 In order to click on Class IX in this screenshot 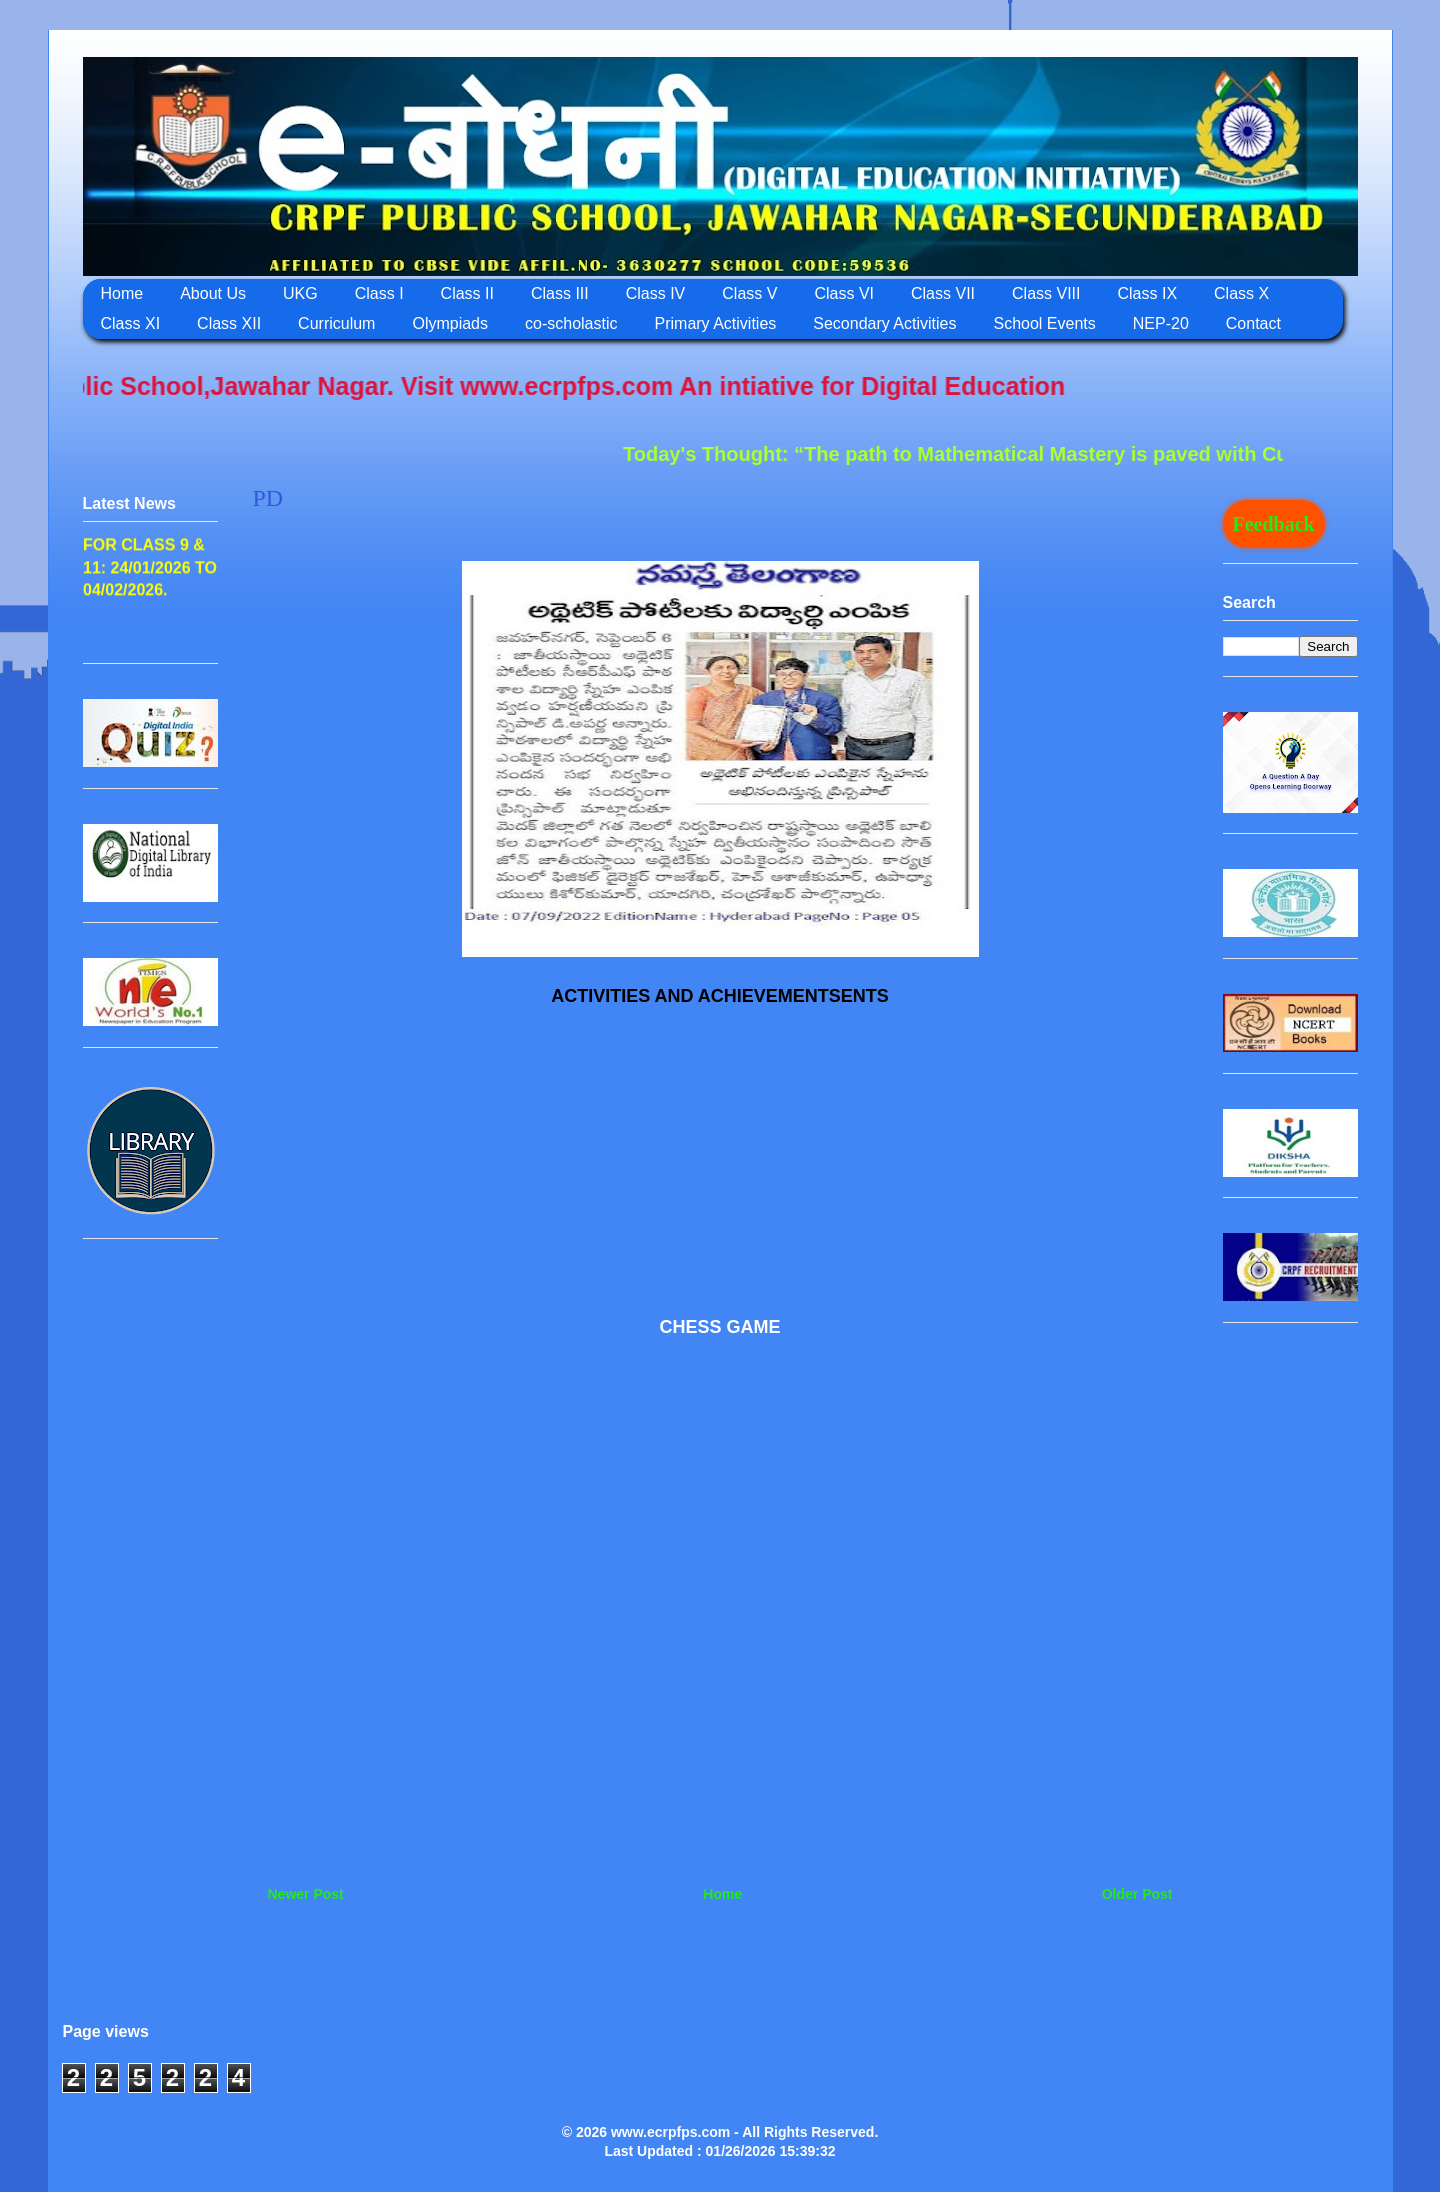, I will do `click(1147, 293)`.